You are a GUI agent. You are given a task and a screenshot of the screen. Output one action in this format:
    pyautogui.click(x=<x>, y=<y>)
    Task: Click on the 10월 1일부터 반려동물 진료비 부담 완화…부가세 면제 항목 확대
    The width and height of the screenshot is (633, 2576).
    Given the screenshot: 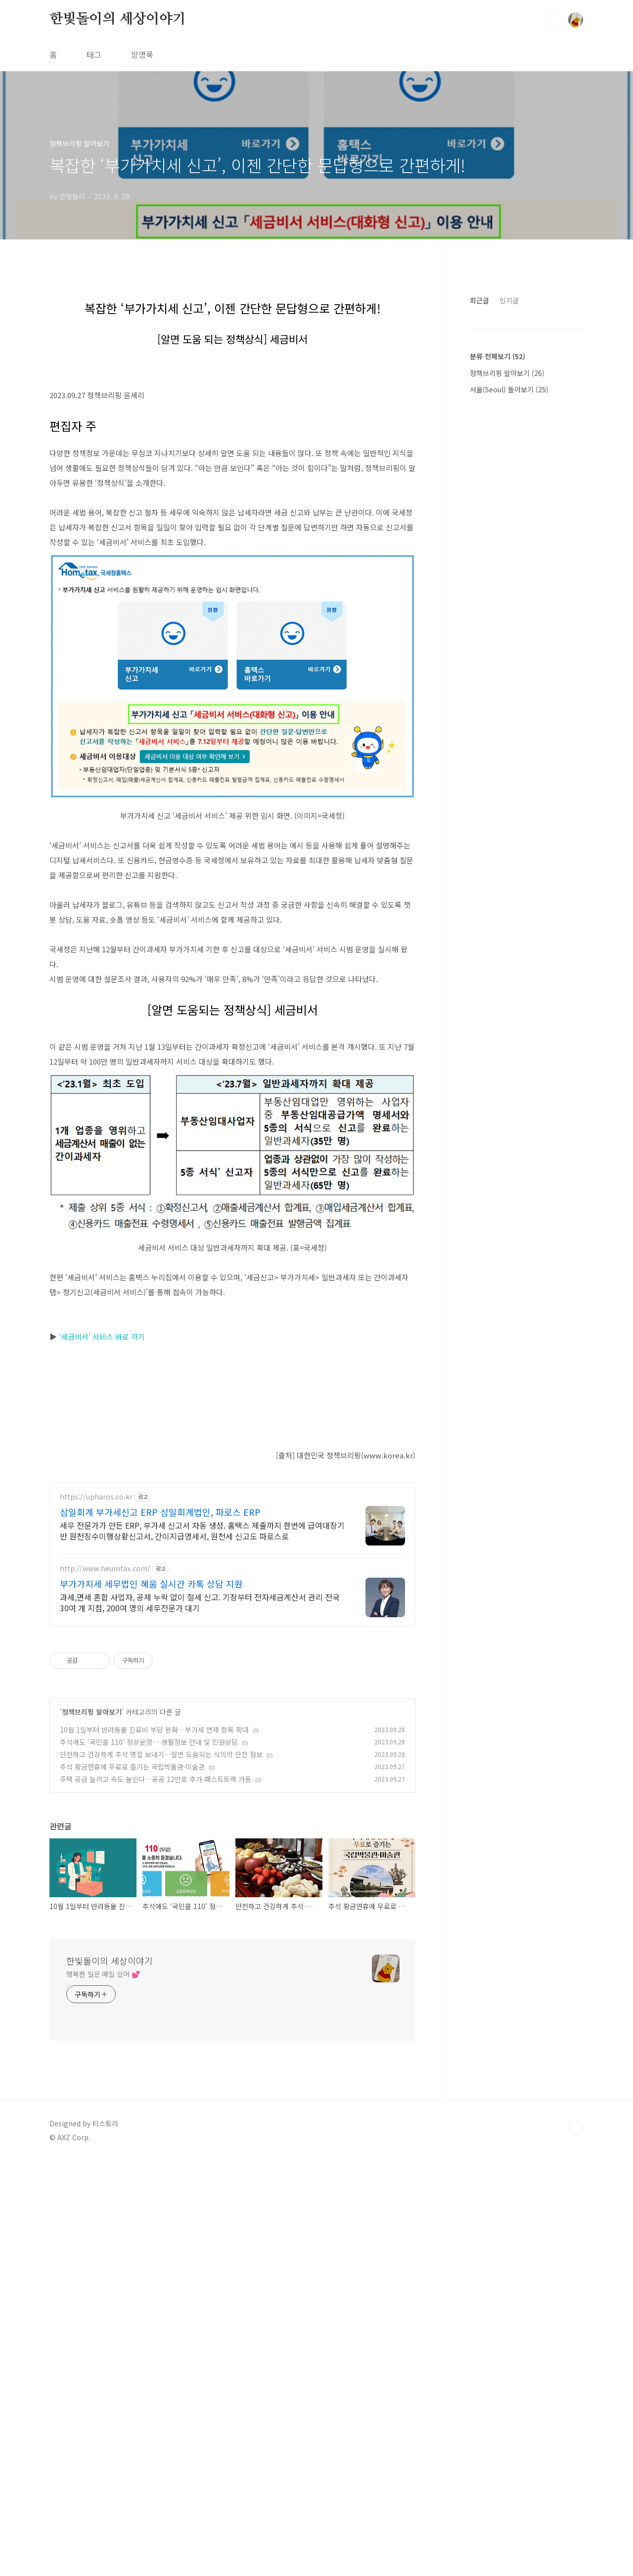 What is the action you would take?
    pyautogui.click(x=154, y=2145)
    